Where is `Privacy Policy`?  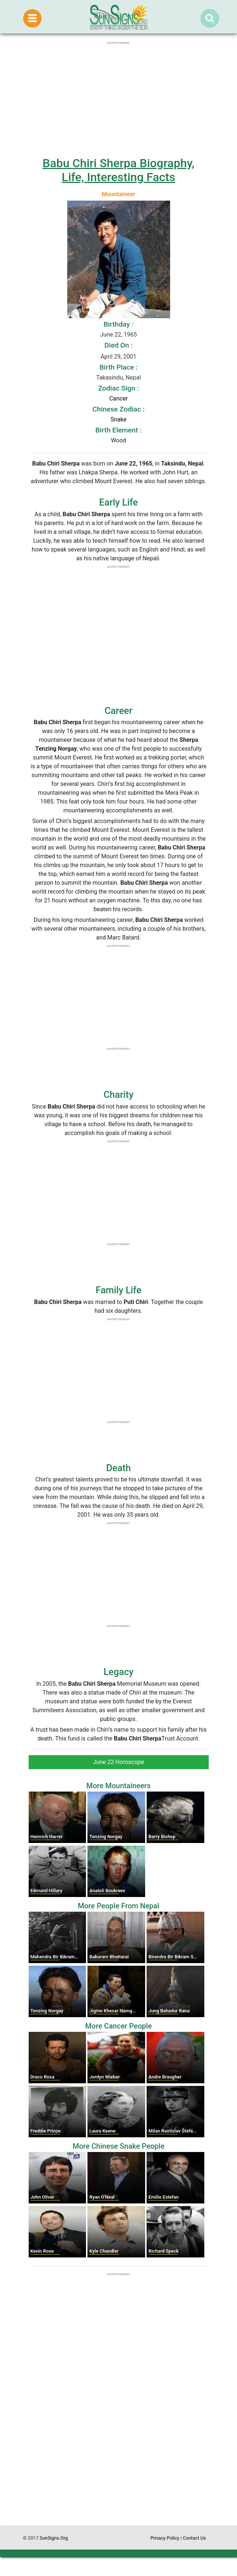
Privacy Policy is located at coordinates (164, 2538).